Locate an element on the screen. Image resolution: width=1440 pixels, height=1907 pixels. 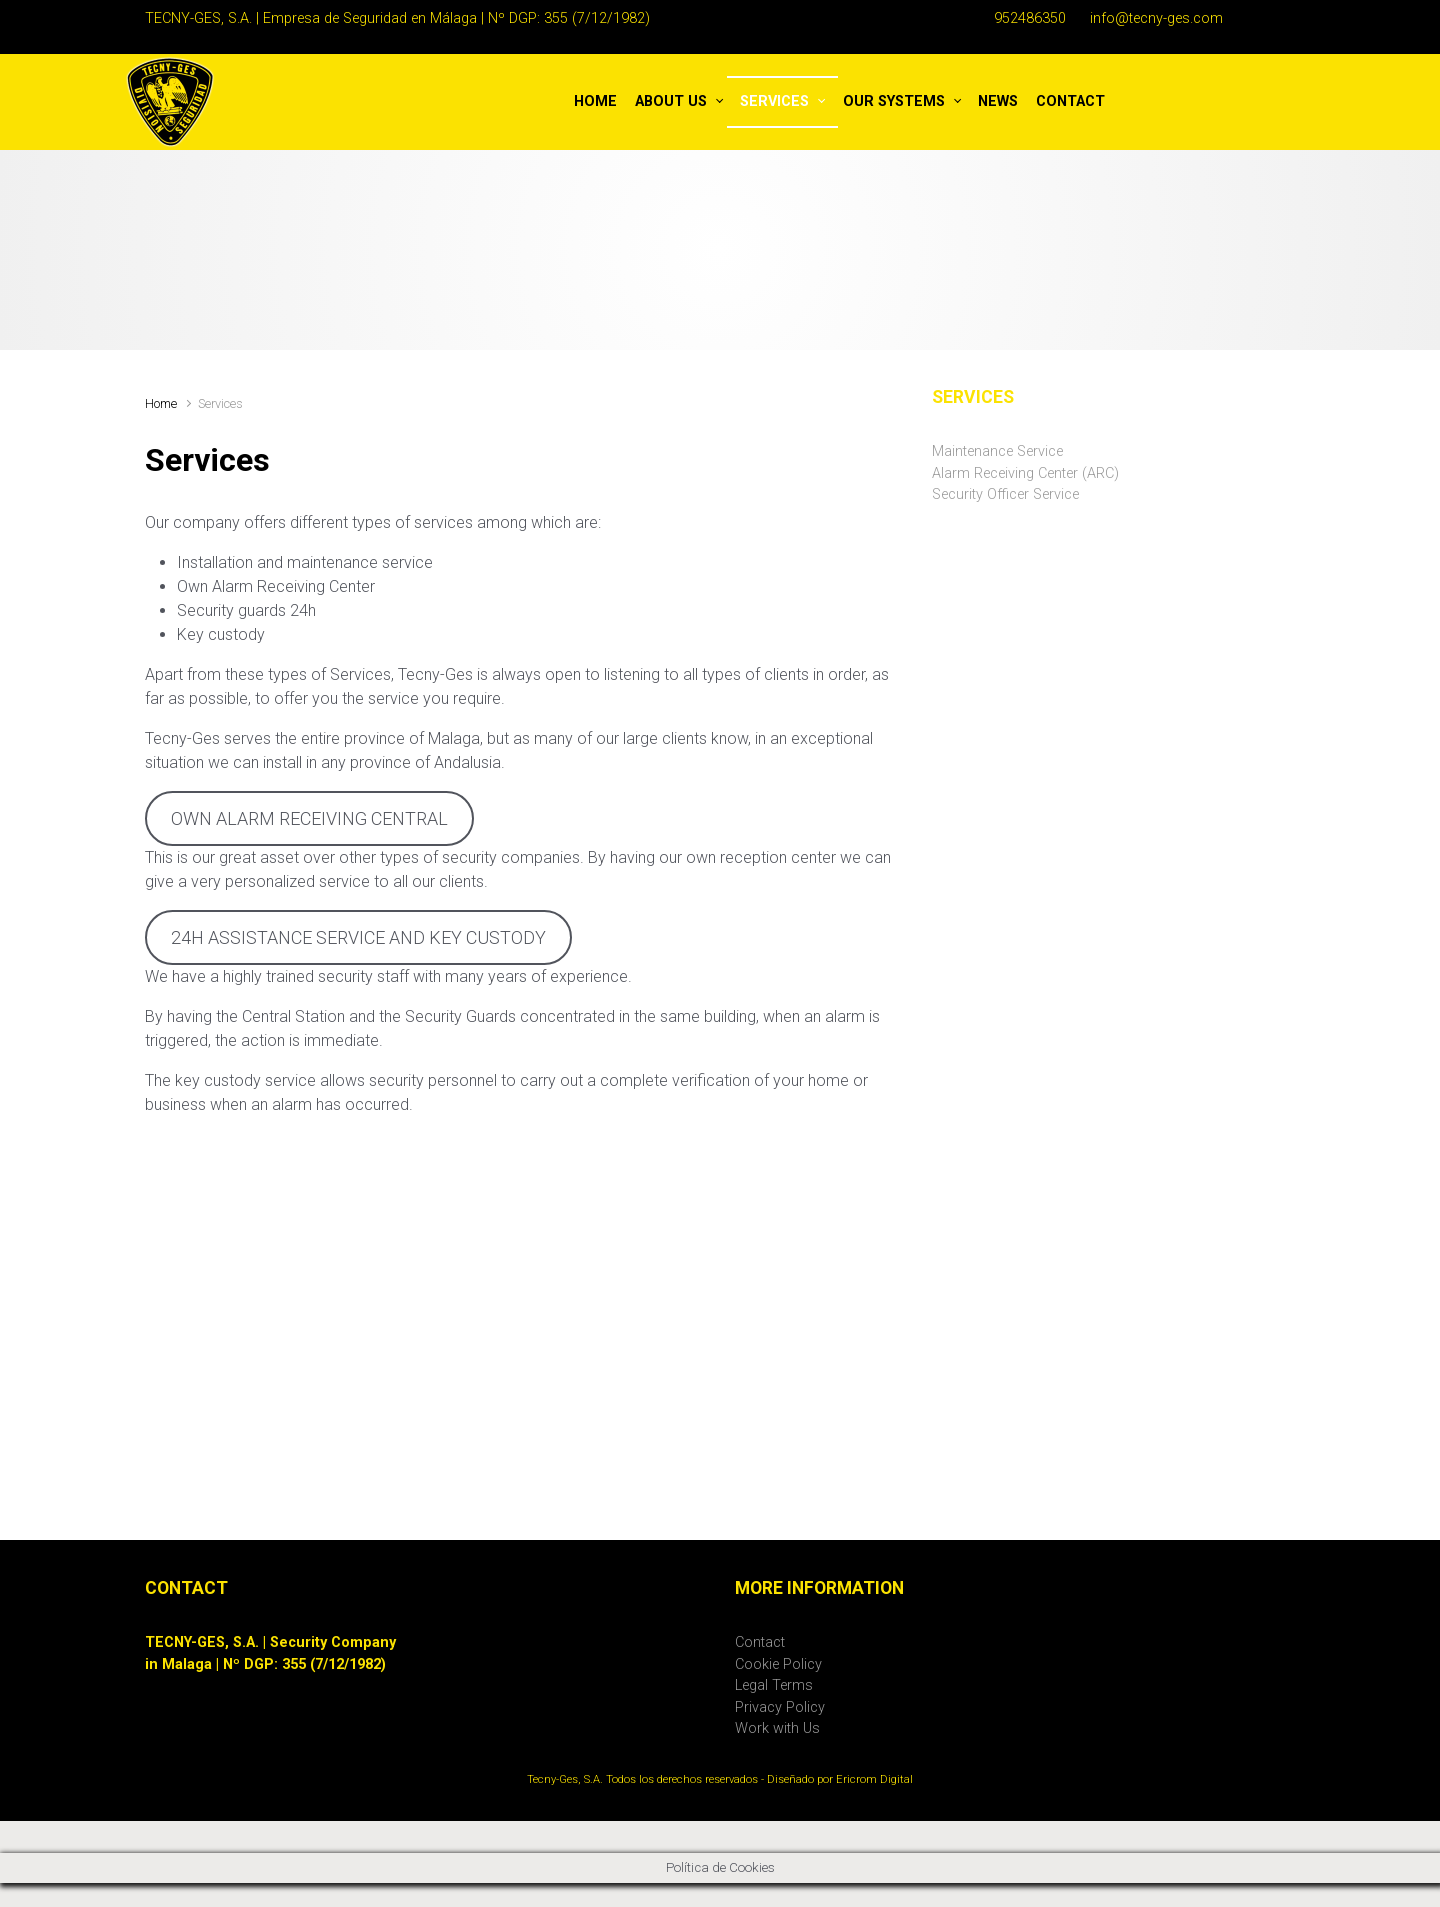
OWN ALARM RECEIVING CENTRAL is located at coordinates (309, 818).